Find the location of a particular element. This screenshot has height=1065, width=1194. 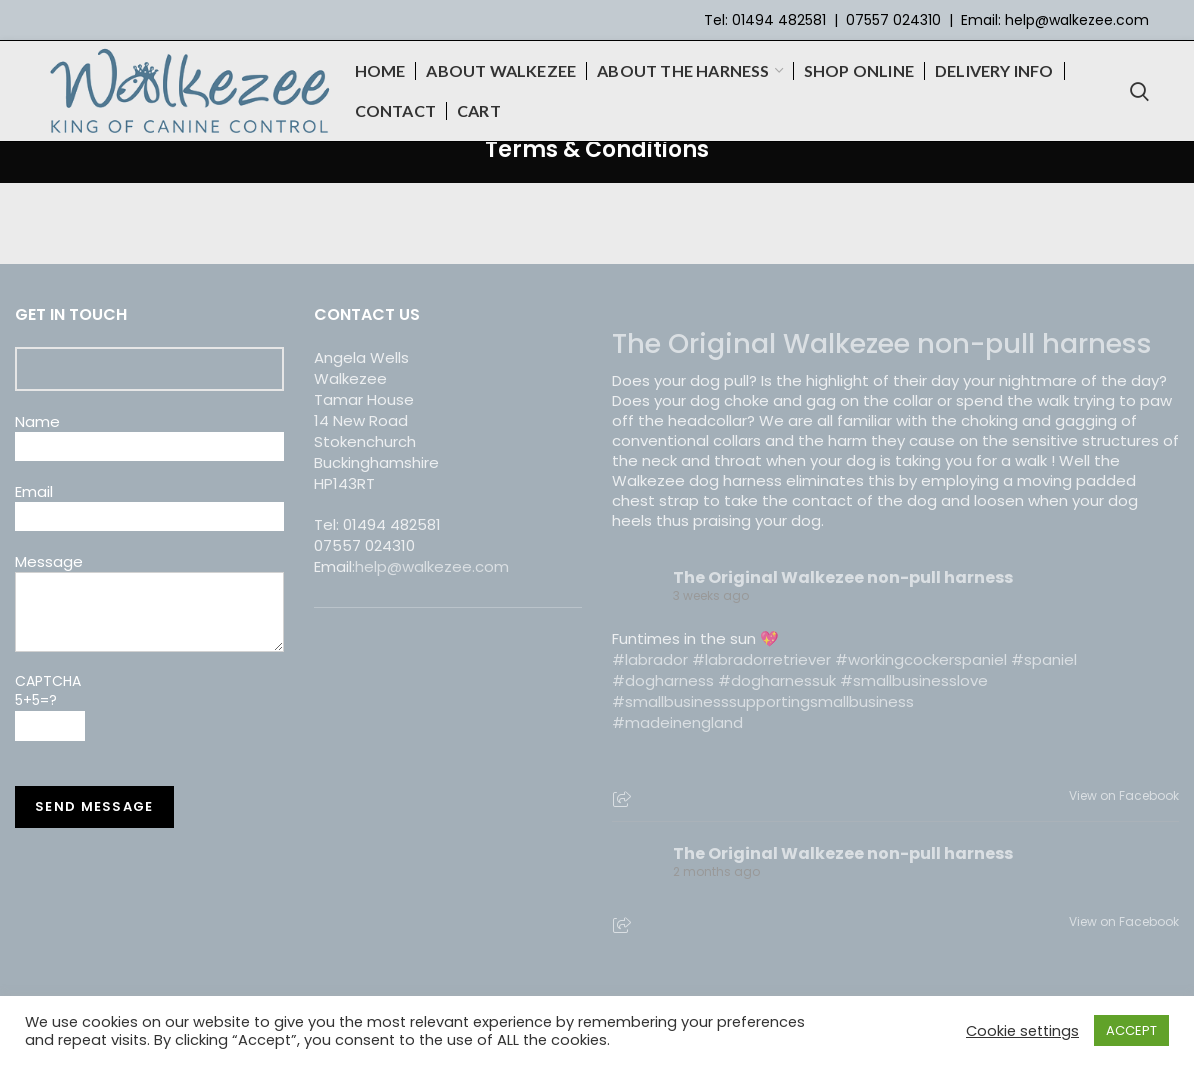

#spaniel is located at coordinates (1044, 659).